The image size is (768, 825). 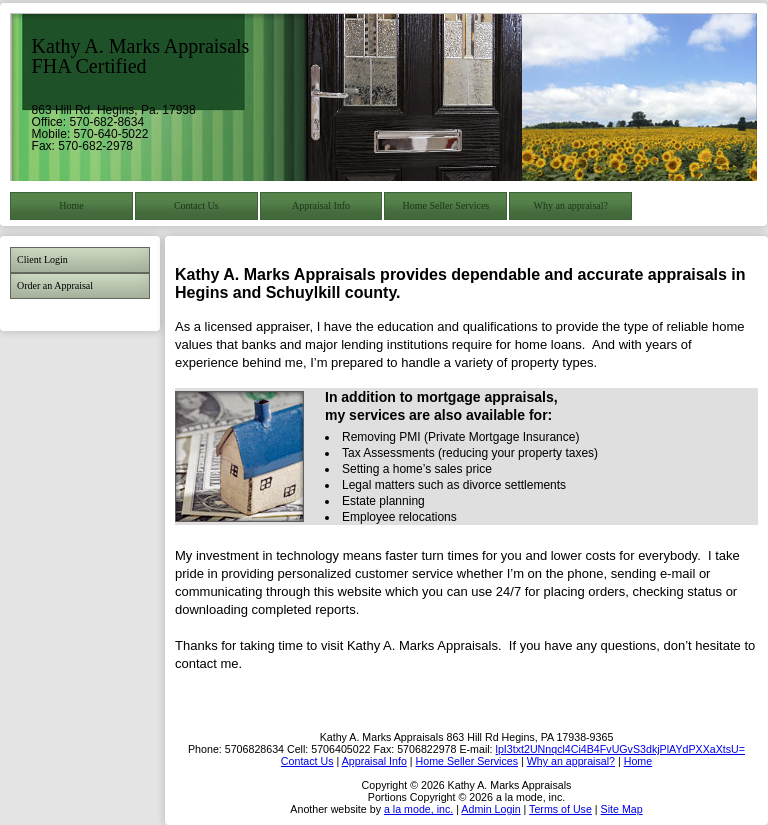 I want to click on Client Login, so click(x=42, y=259).